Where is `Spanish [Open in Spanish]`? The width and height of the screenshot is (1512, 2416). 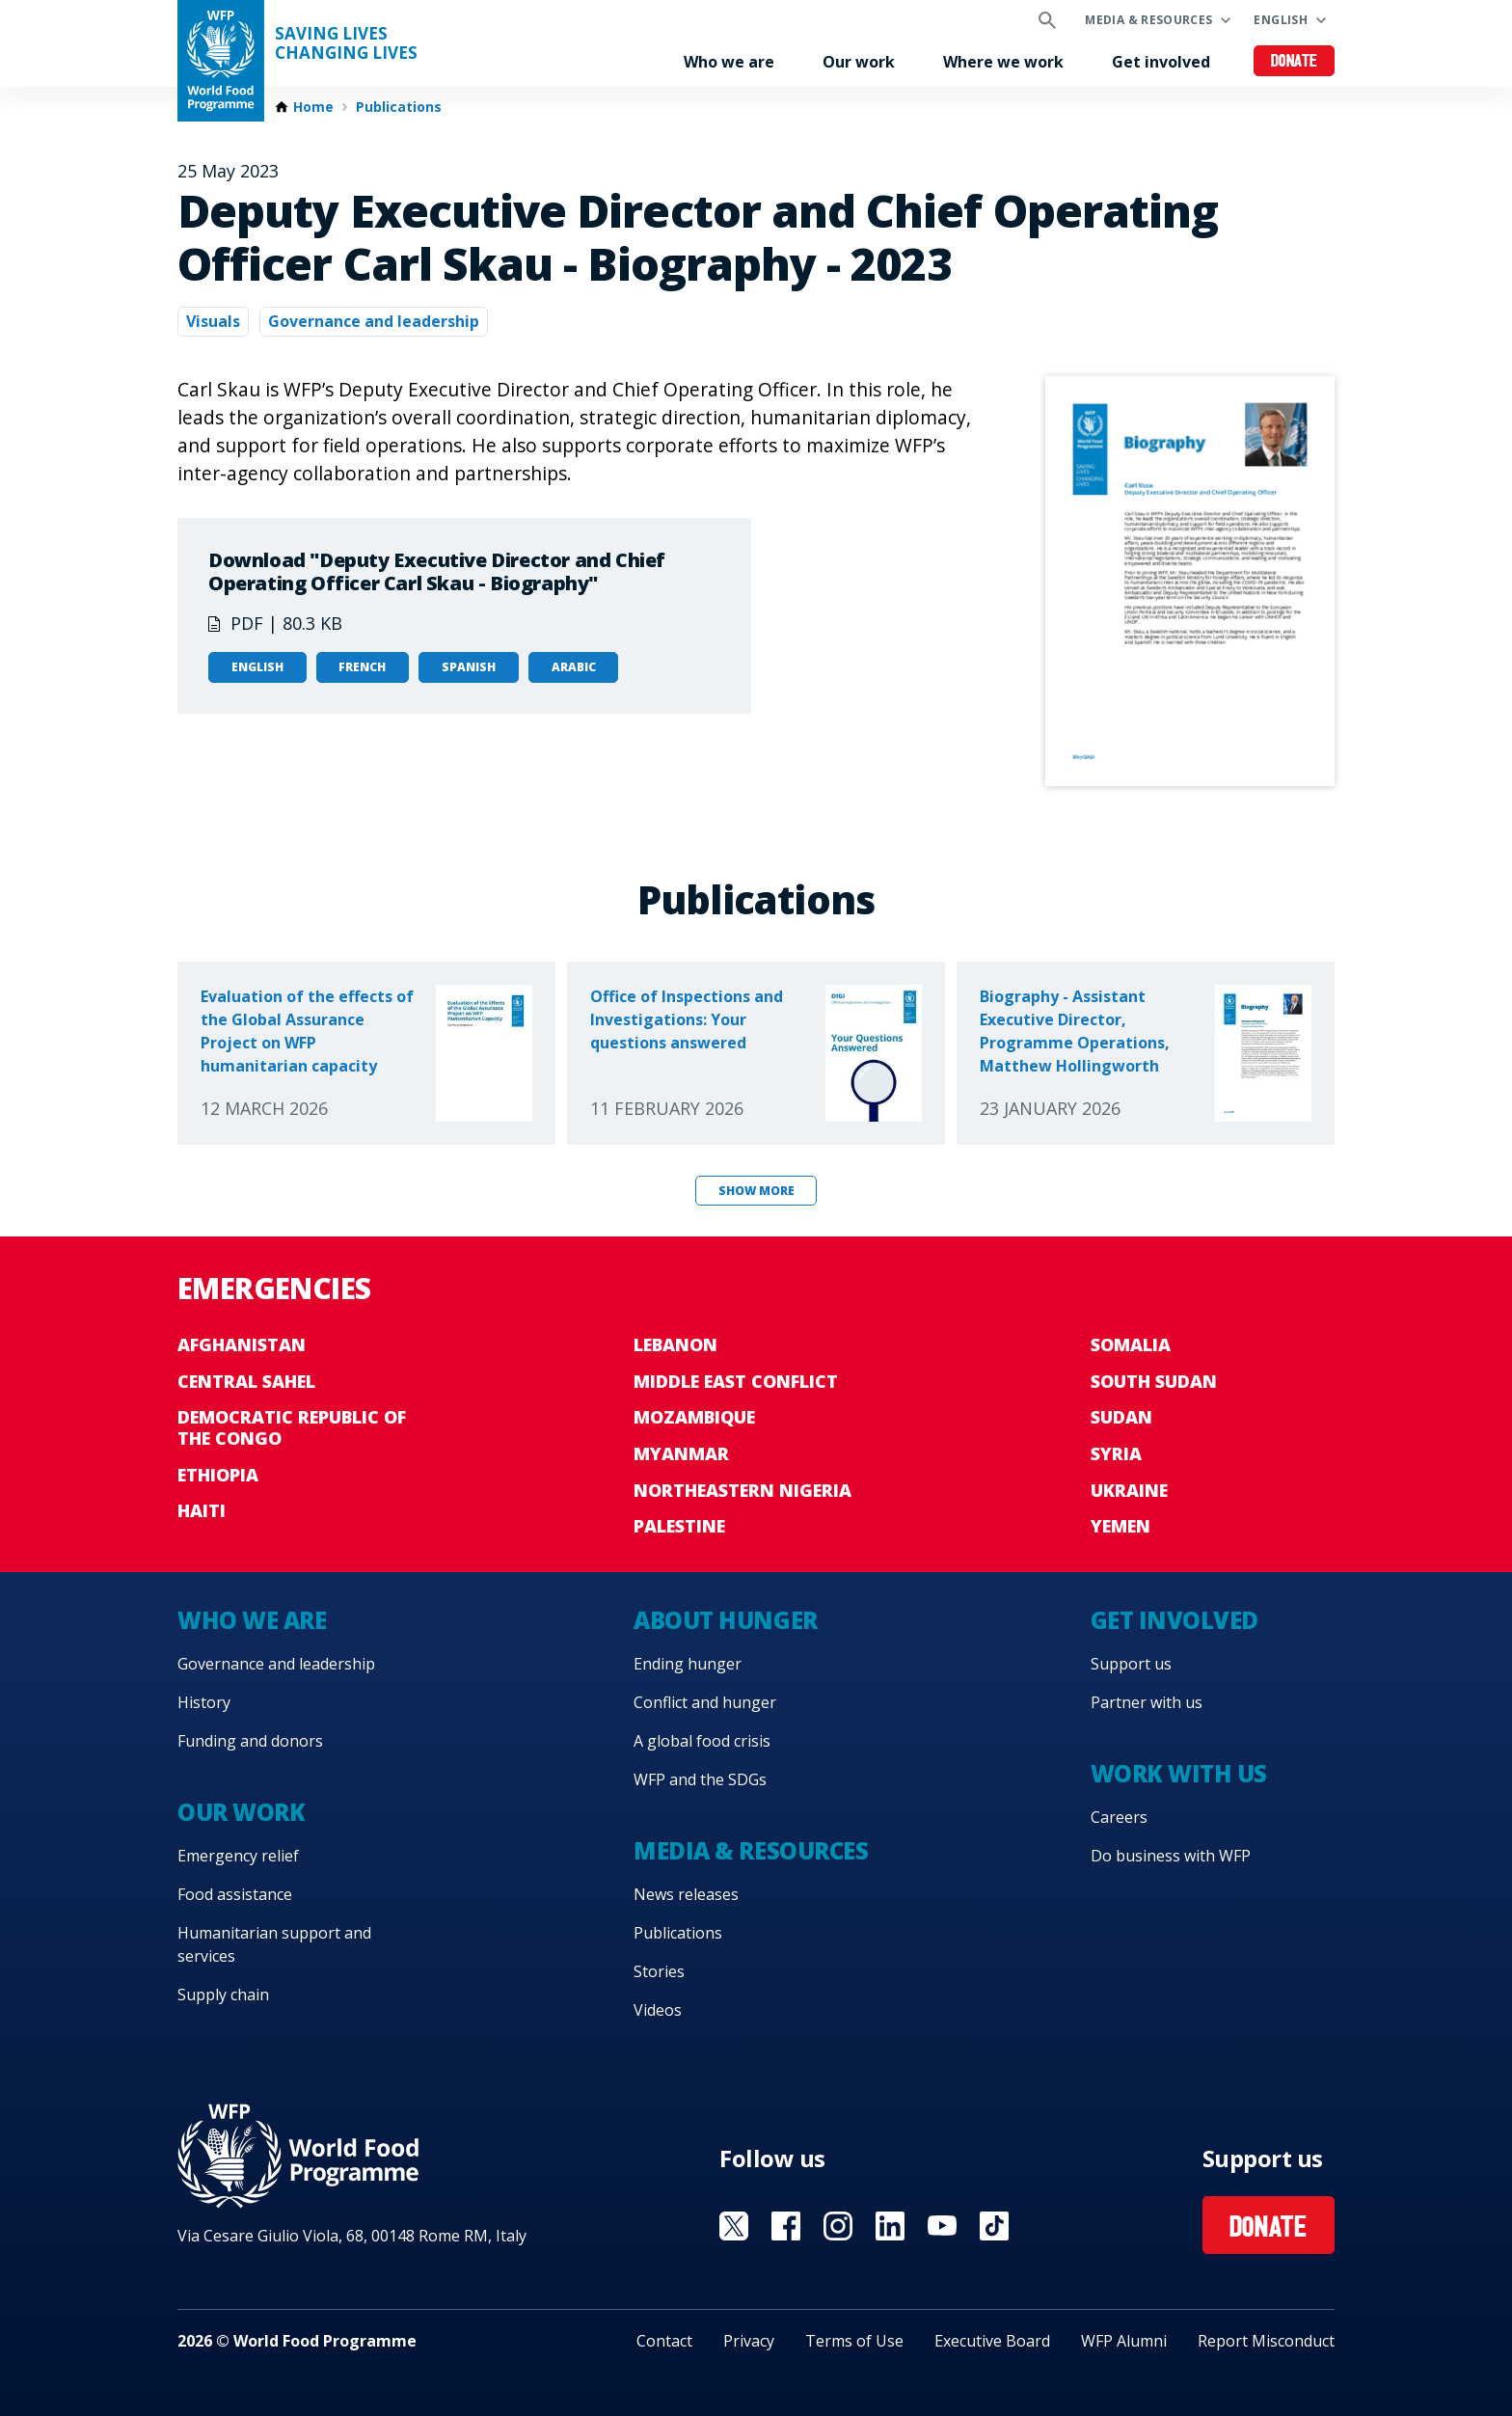
Spanish [Open in Spanish] is located at coordinates (469, 667).